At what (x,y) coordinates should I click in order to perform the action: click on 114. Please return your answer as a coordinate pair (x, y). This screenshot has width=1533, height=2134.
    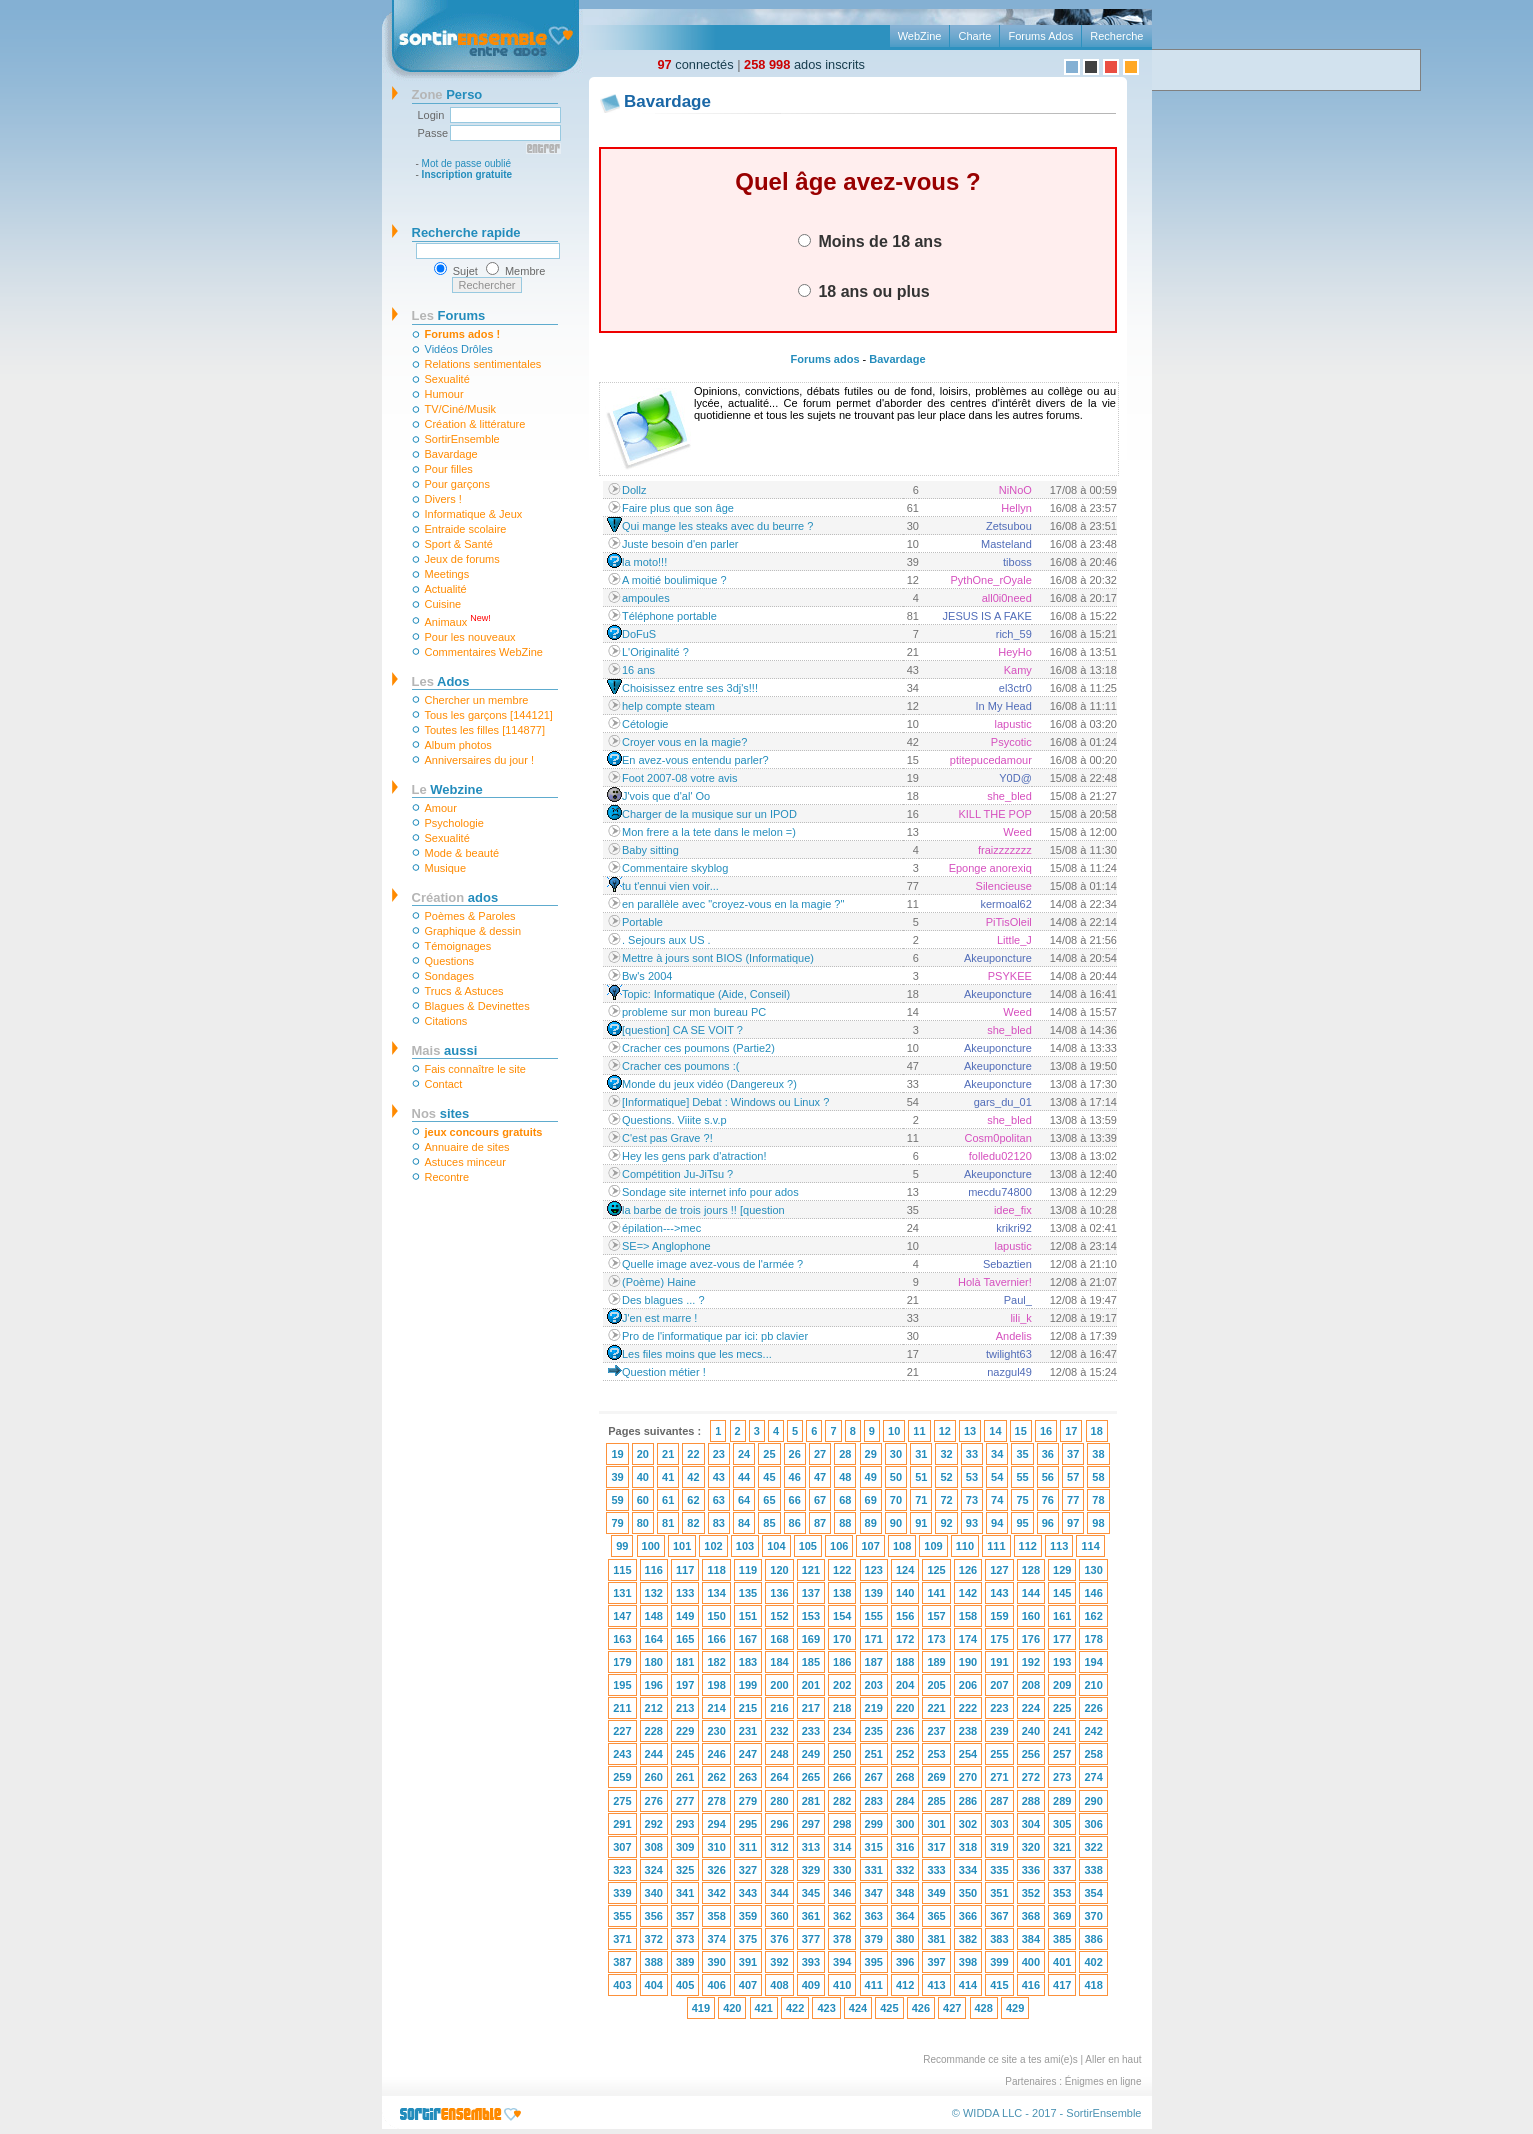
    Looking at the image, I should click on (1090, 1546).